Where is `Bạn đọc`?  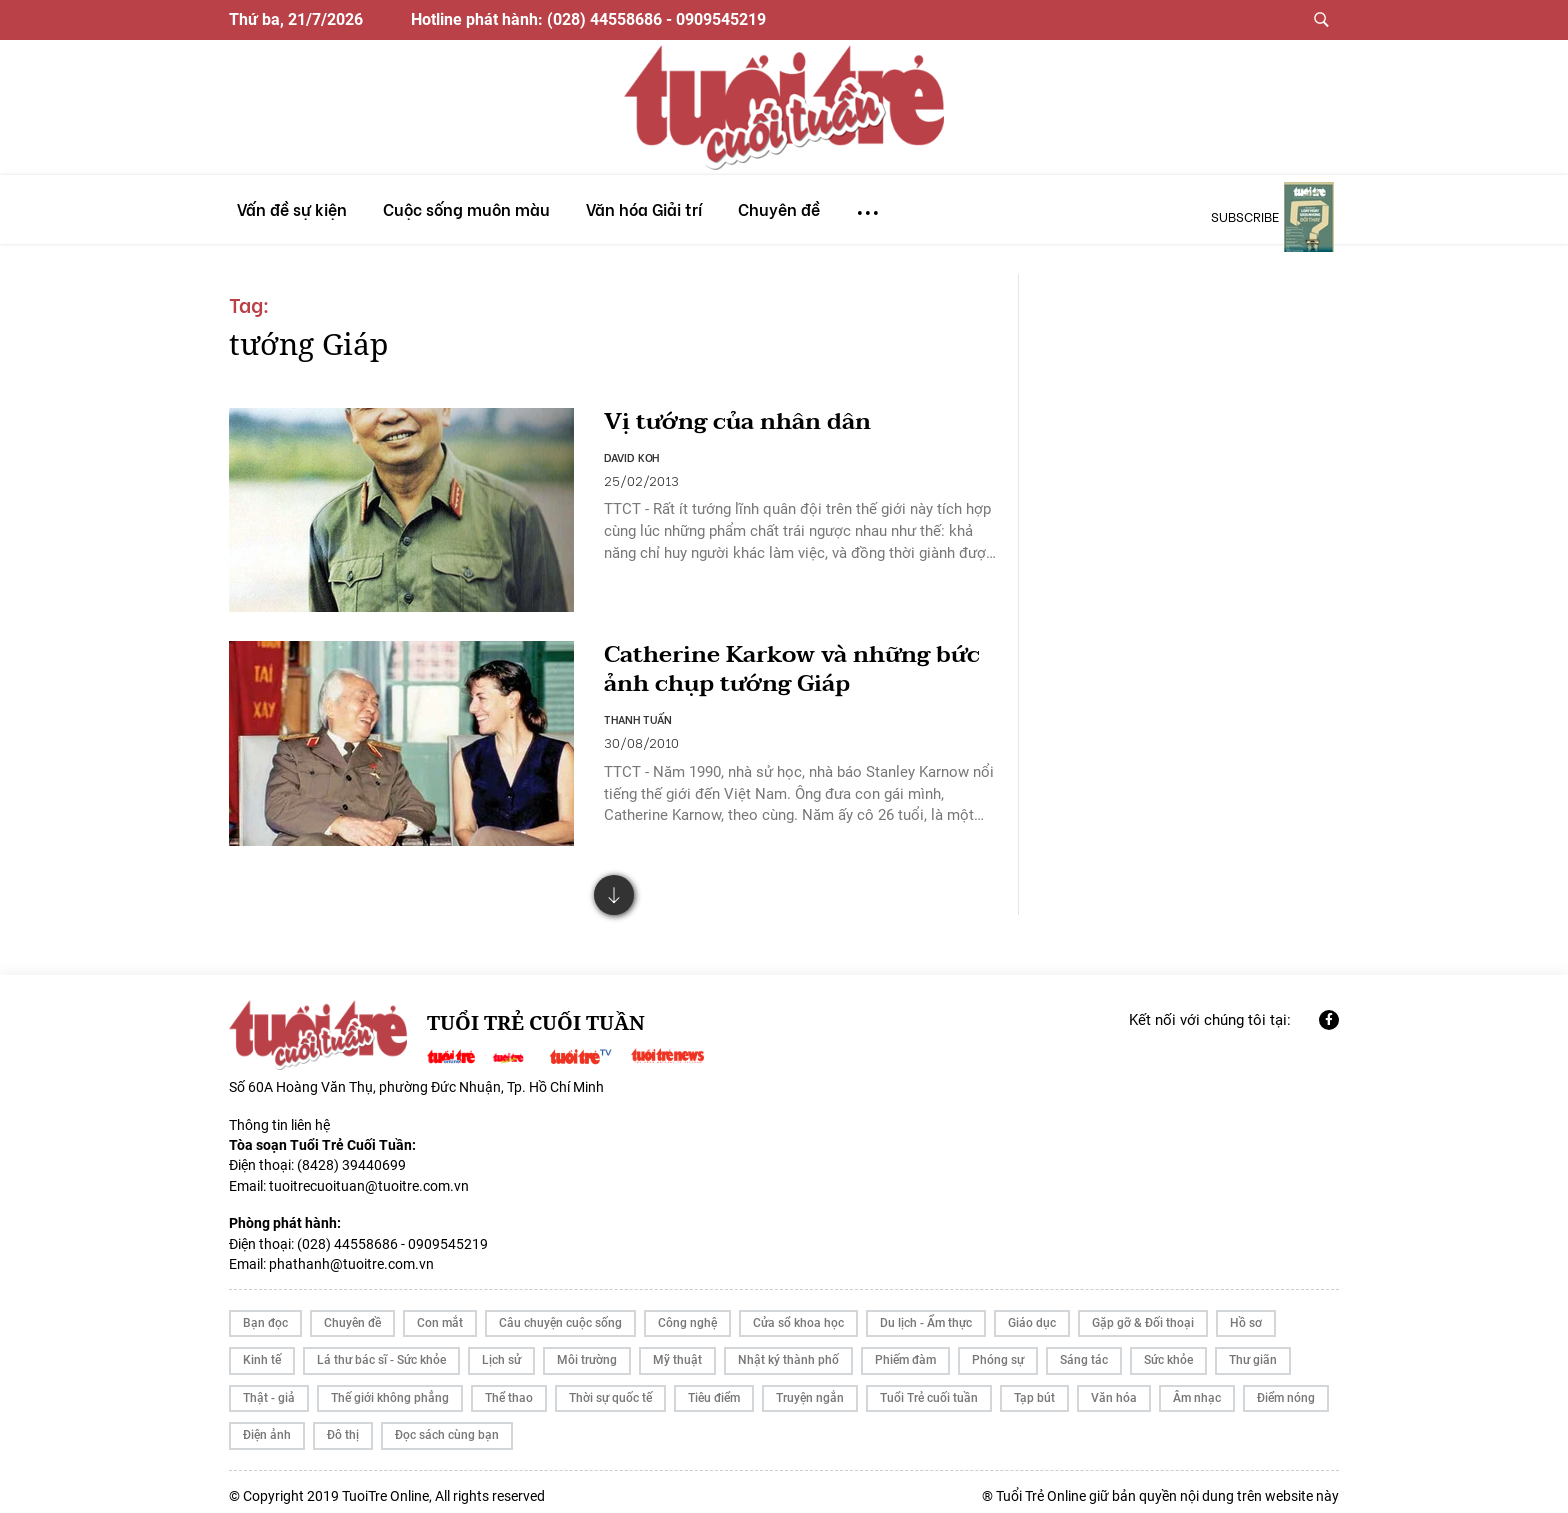
Bạn đọc is located at coordinates (265, 1315).